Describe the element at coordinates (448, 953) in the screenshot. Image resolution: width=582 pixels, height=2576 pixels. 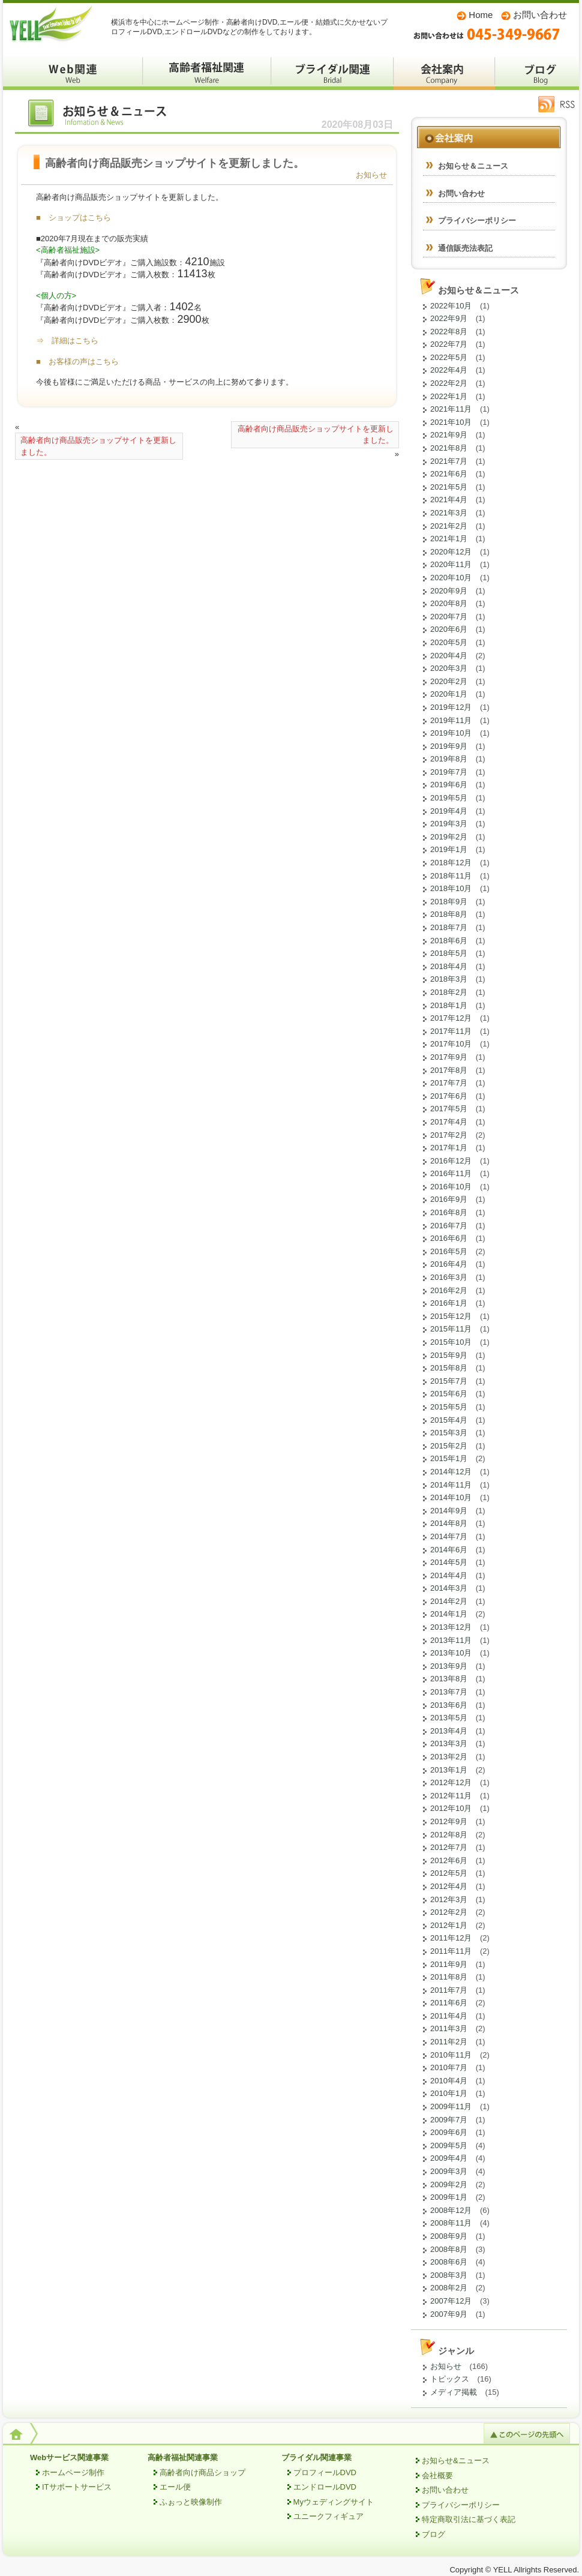
I see `2018年5月` at that location.